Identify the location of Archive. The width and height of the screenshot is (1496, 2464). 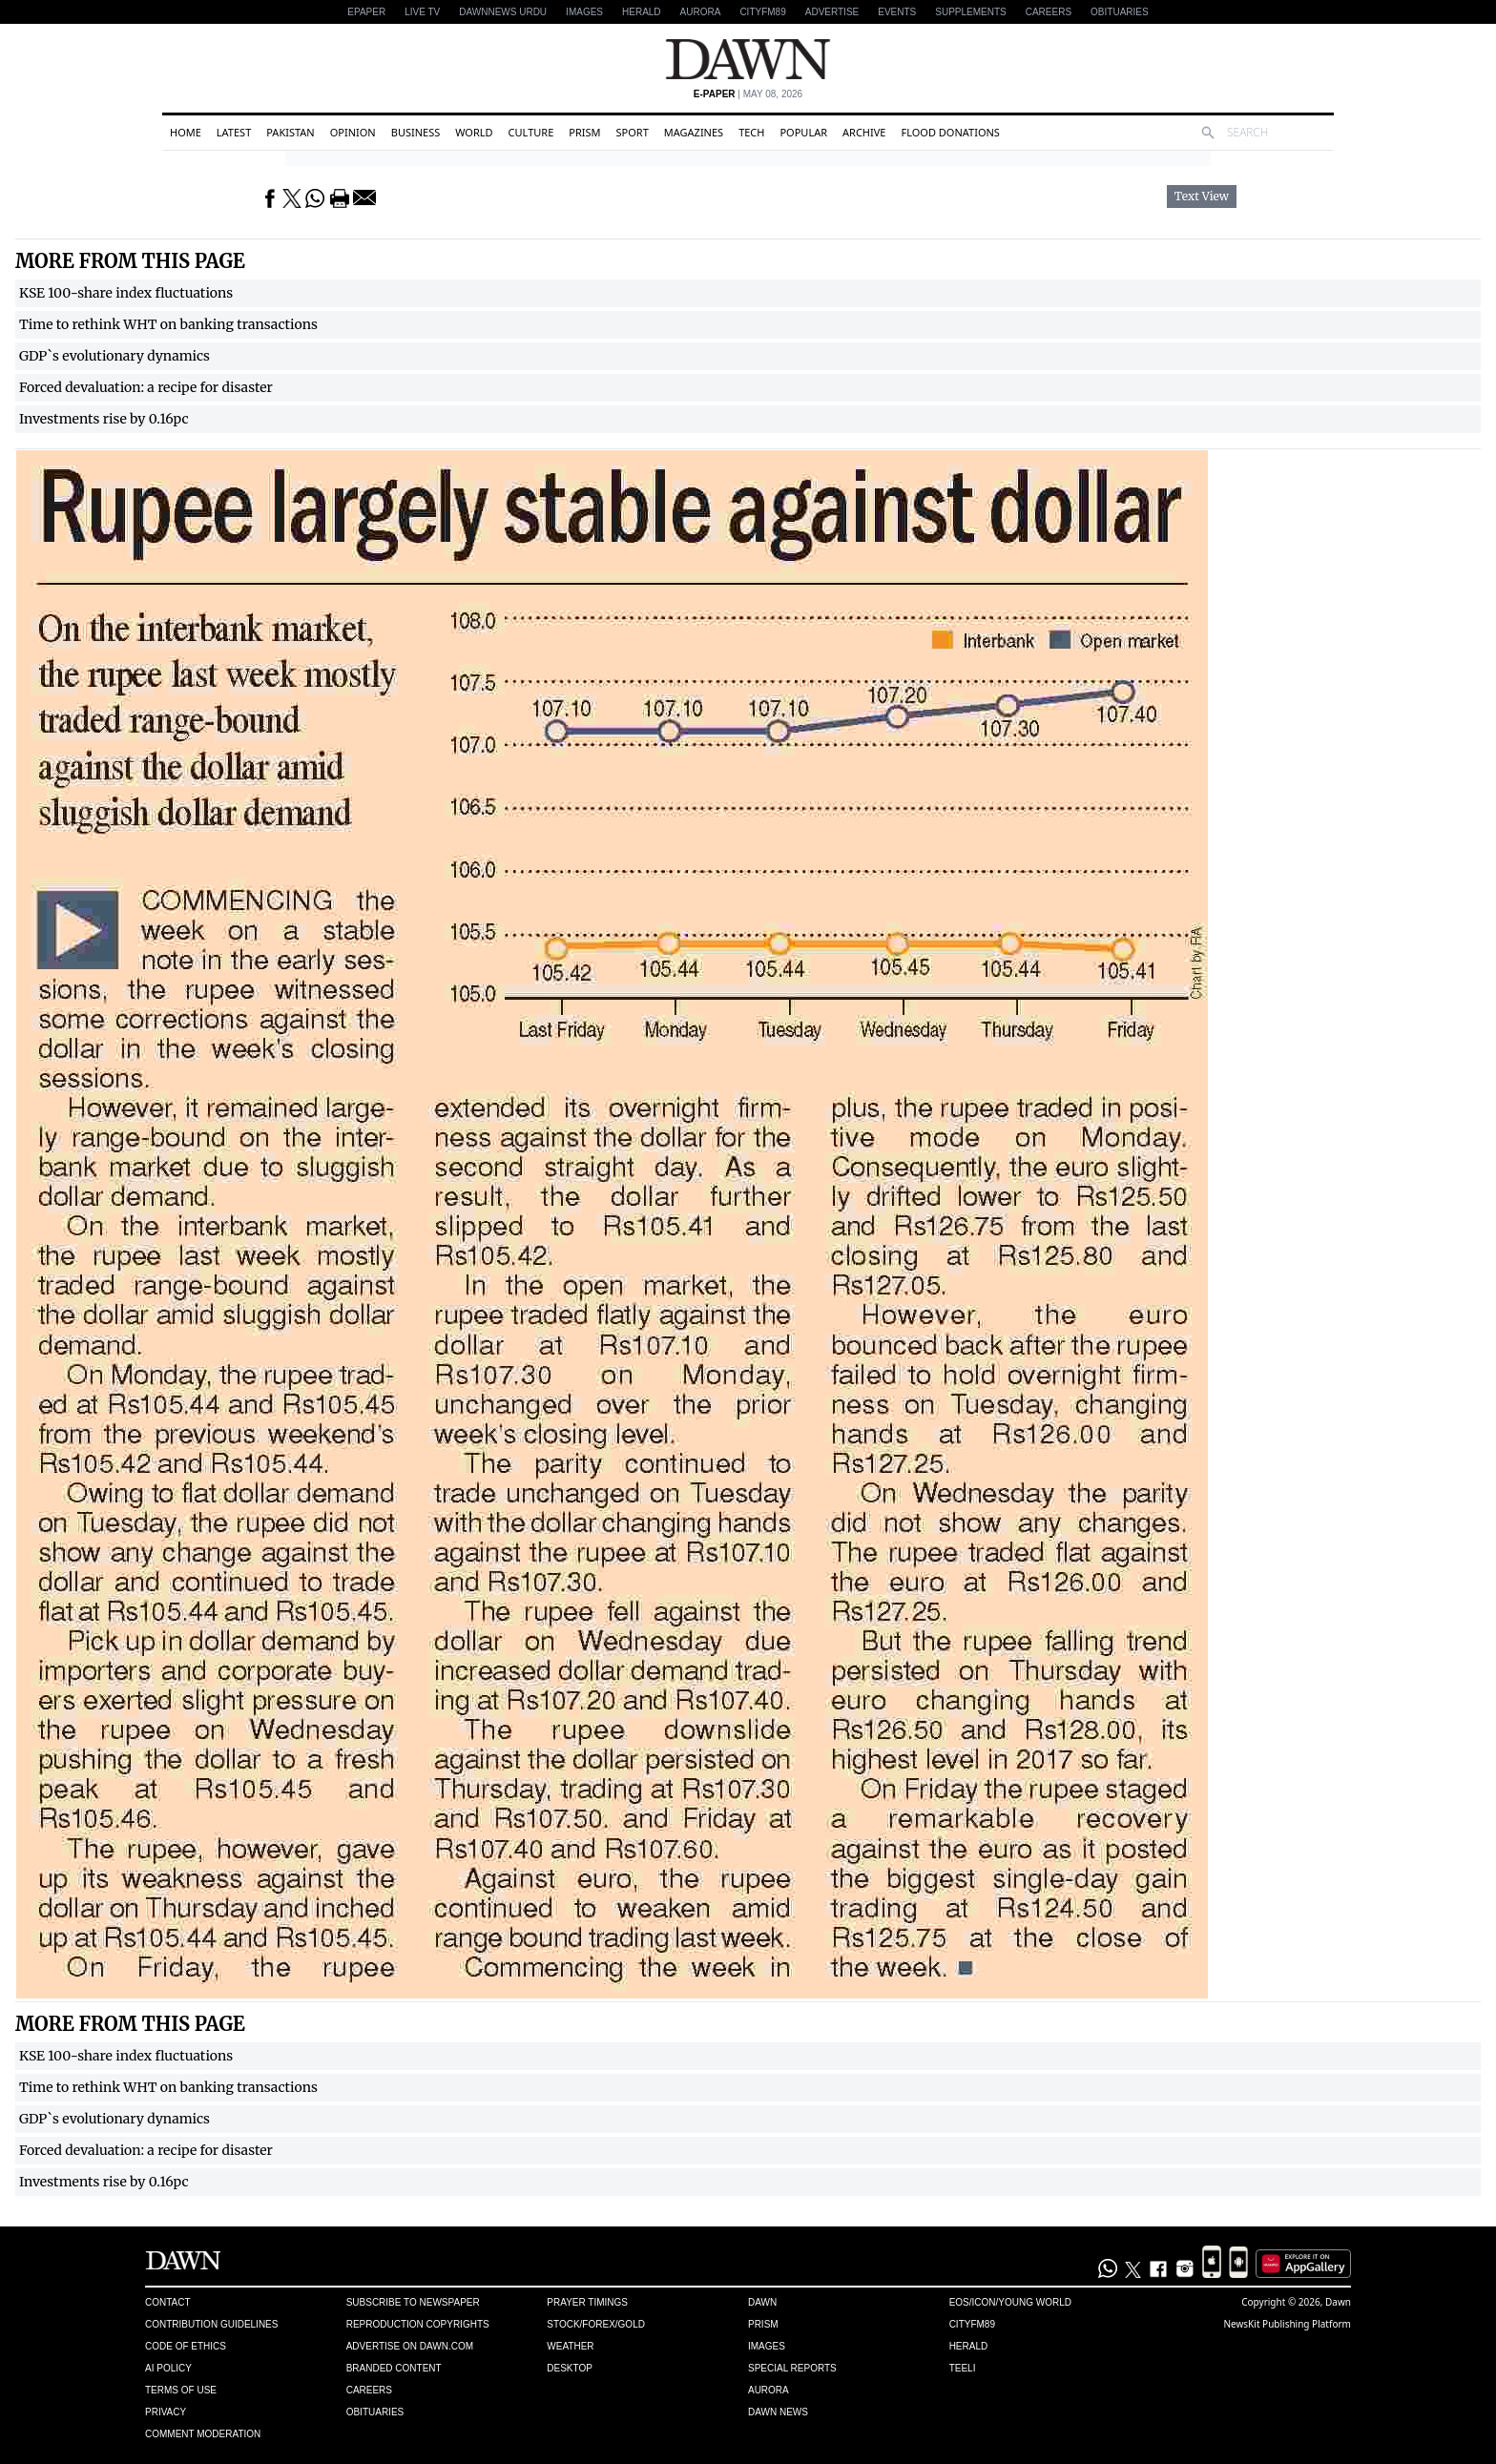
(863, 132).